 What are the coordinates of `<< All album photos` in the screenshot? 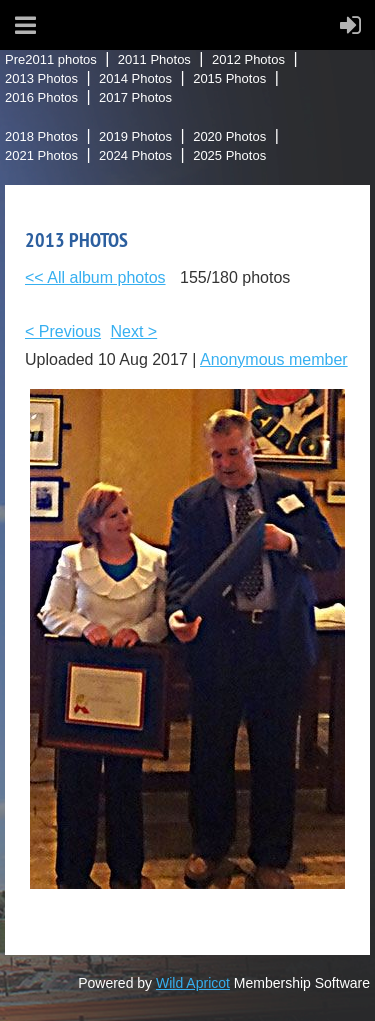 It's located at (95, 277).